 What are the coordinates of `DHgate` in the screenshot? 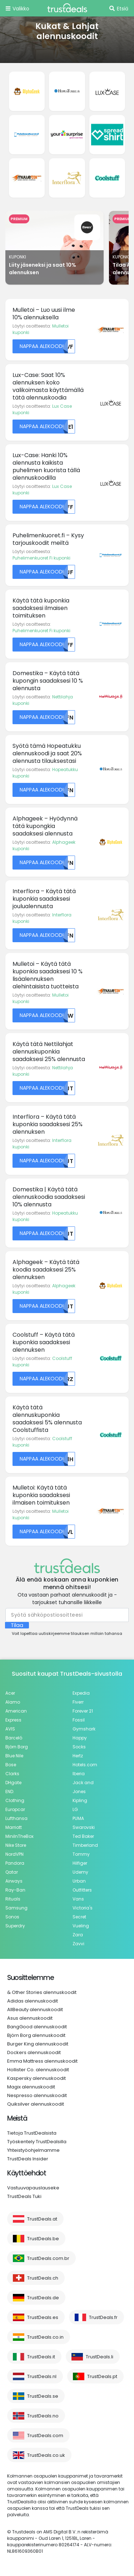 It's located at (13, 1783).